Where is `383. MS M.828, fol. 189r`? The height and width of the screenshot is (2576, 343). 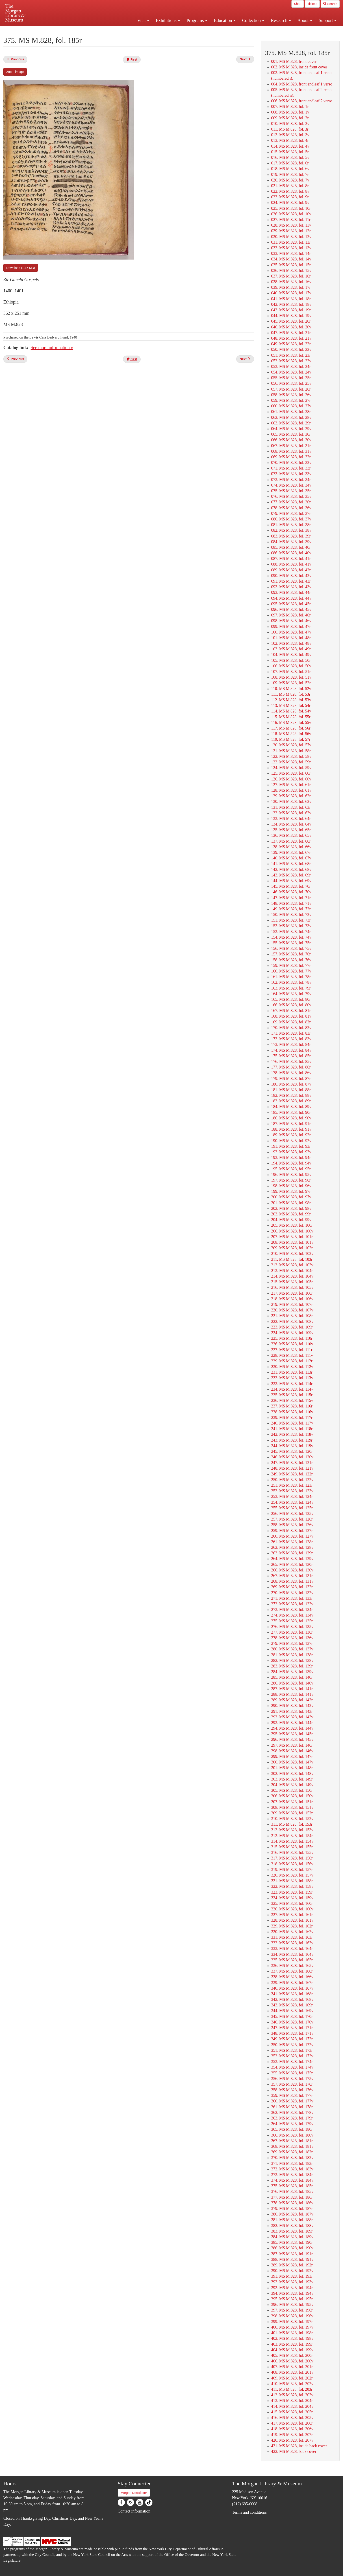 383. MS M.828, fol. 189r is located at coordinates (292, 2231).